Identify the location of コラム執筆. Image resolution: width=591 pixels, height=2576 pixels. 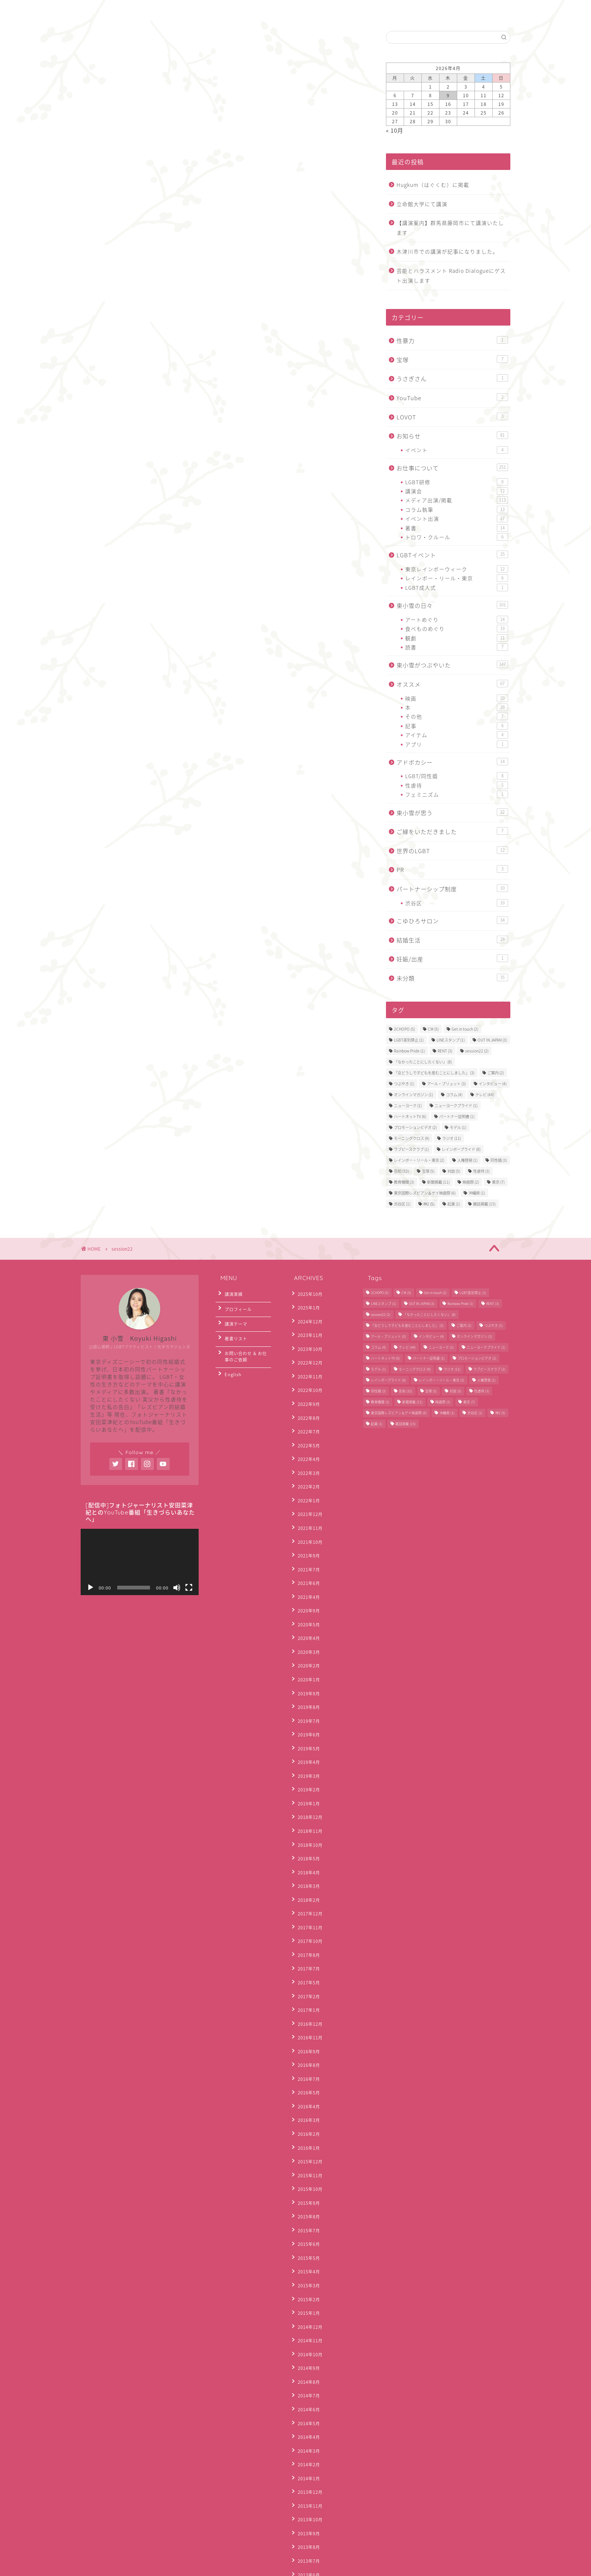
(456, 509).